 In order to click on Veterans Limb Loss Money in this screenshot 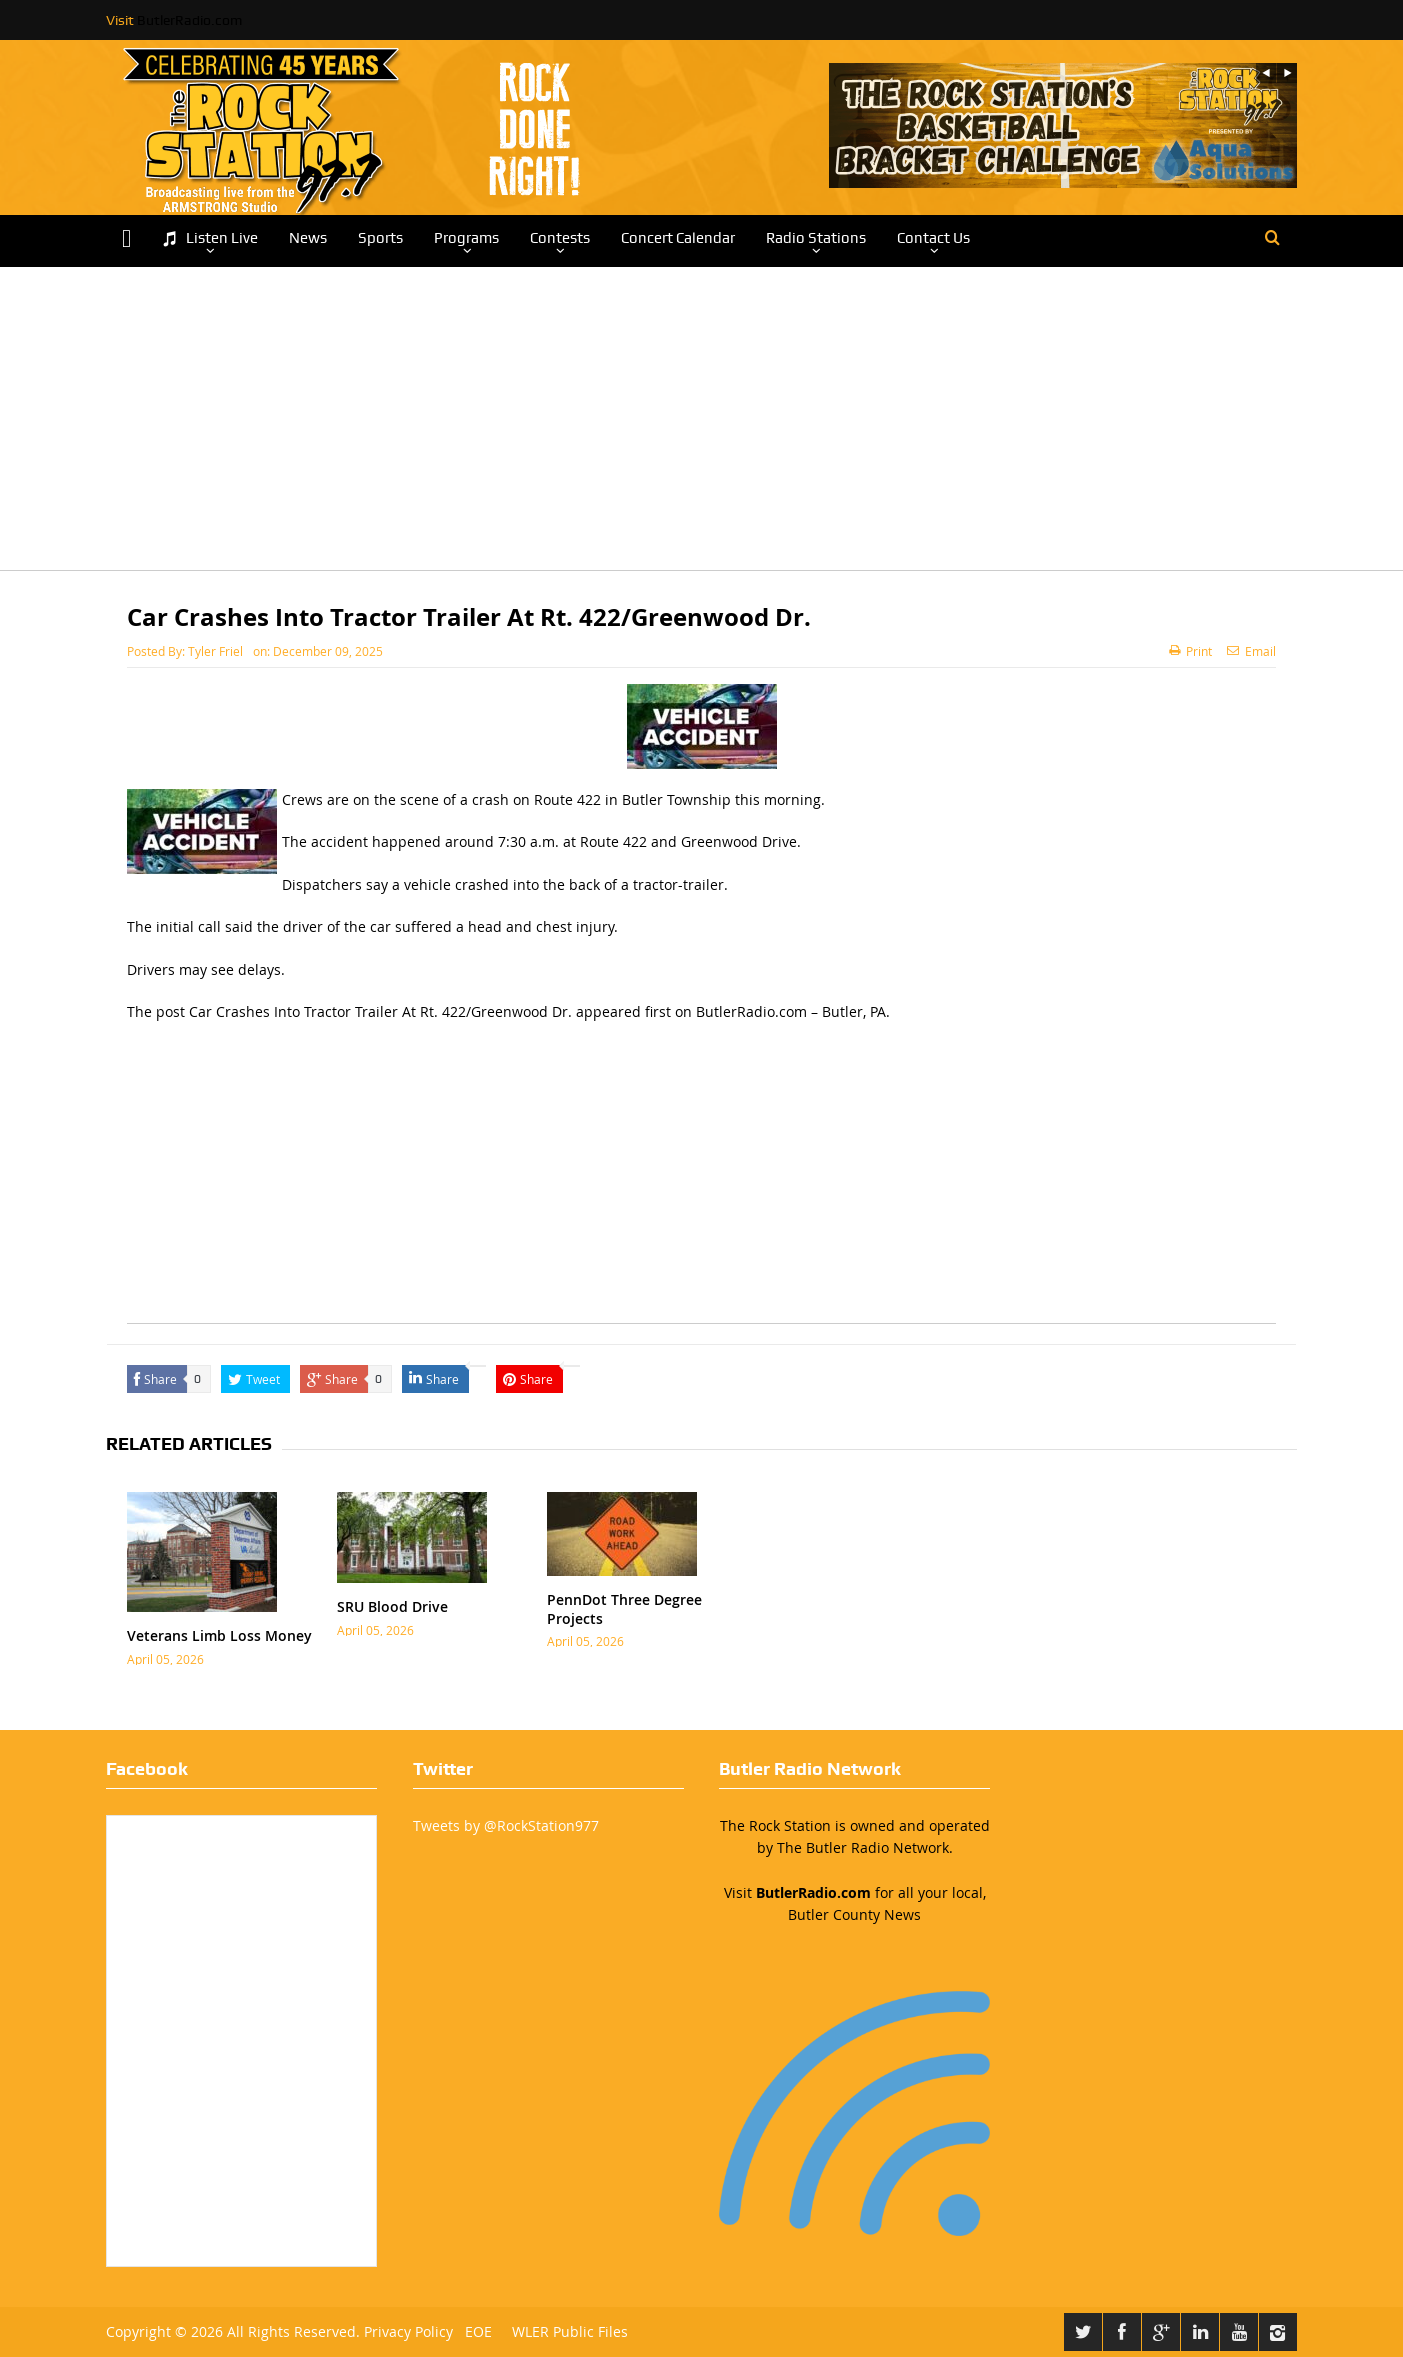, I will do `click(219, 1635)`.